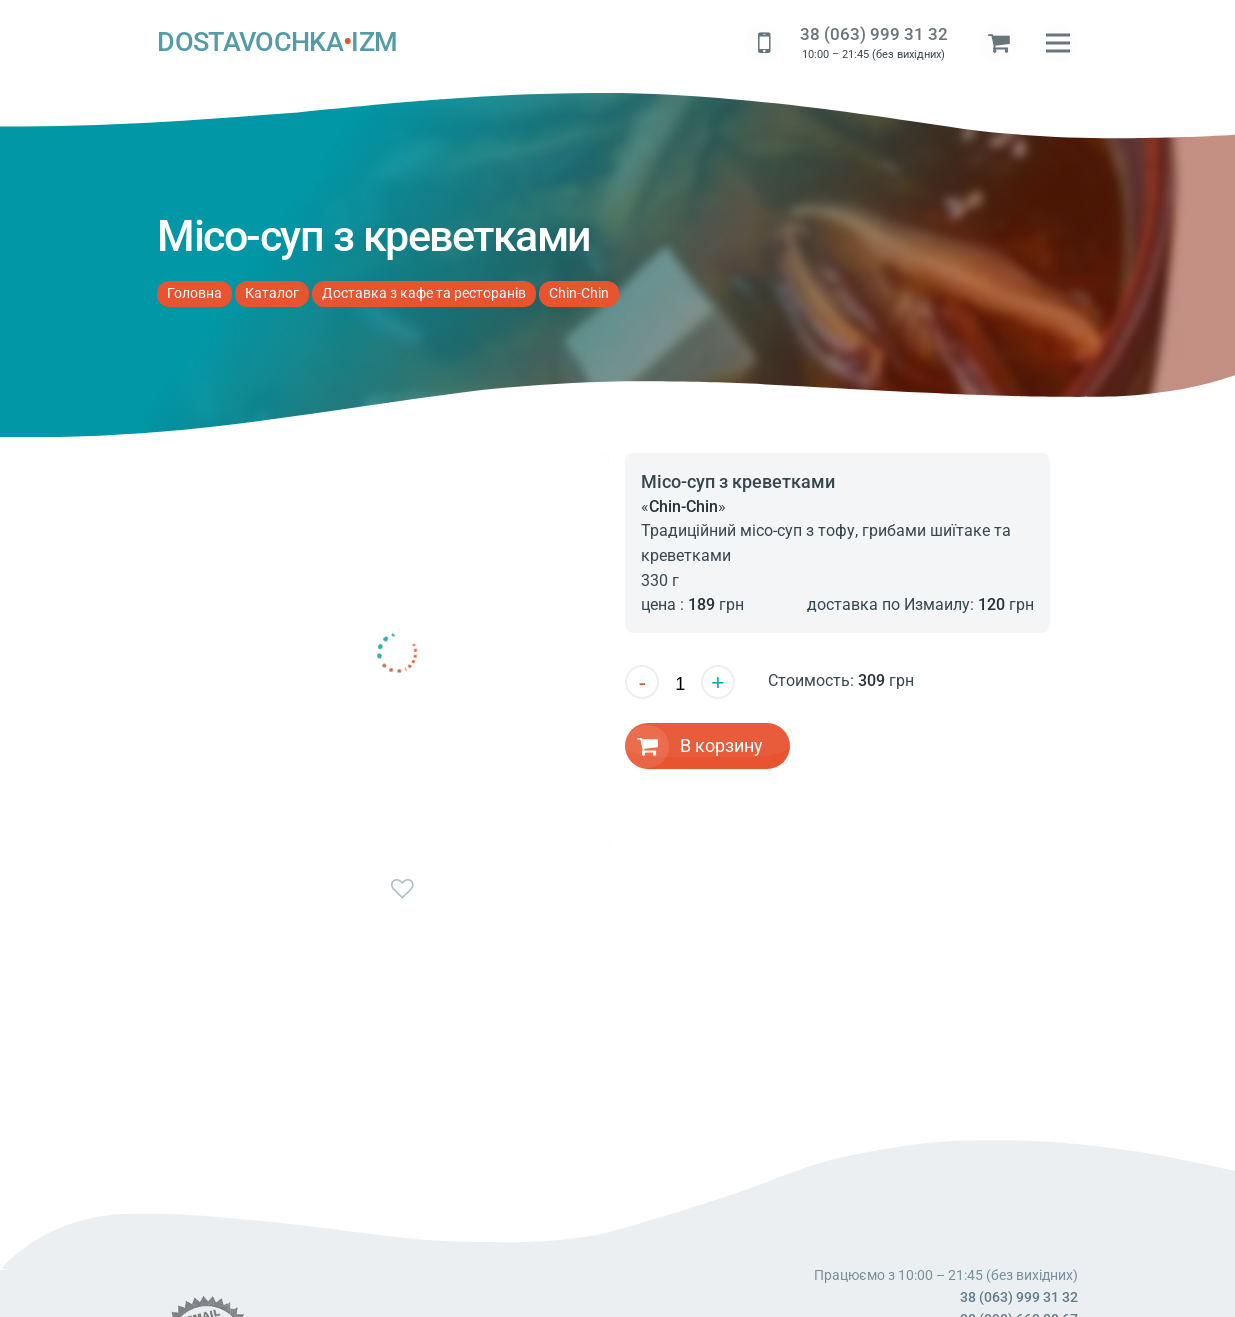 Image resolution: width=1235 pixels, height=1317 pixels. Describe the element at coordinates (874, 34) in the screenshot. I see `38 (063) 999 31 32` at that location.